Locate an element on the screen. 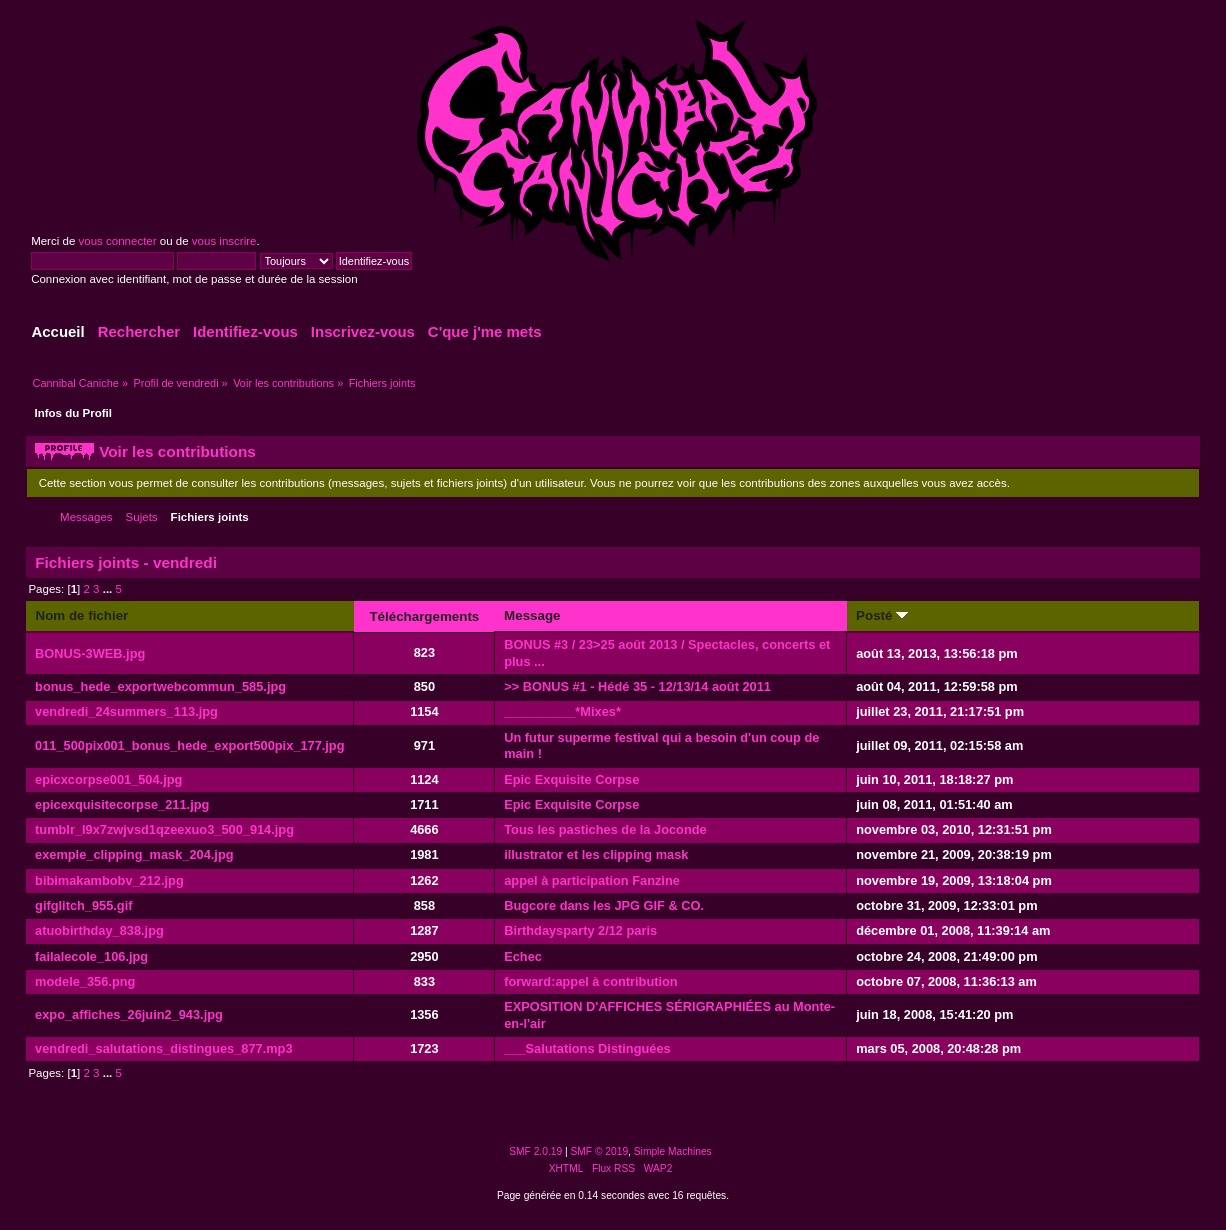 Image resolution: width=1226 pixels, height=1230 pixels. SMF © 2019 is located at coordinates (600, 1151).